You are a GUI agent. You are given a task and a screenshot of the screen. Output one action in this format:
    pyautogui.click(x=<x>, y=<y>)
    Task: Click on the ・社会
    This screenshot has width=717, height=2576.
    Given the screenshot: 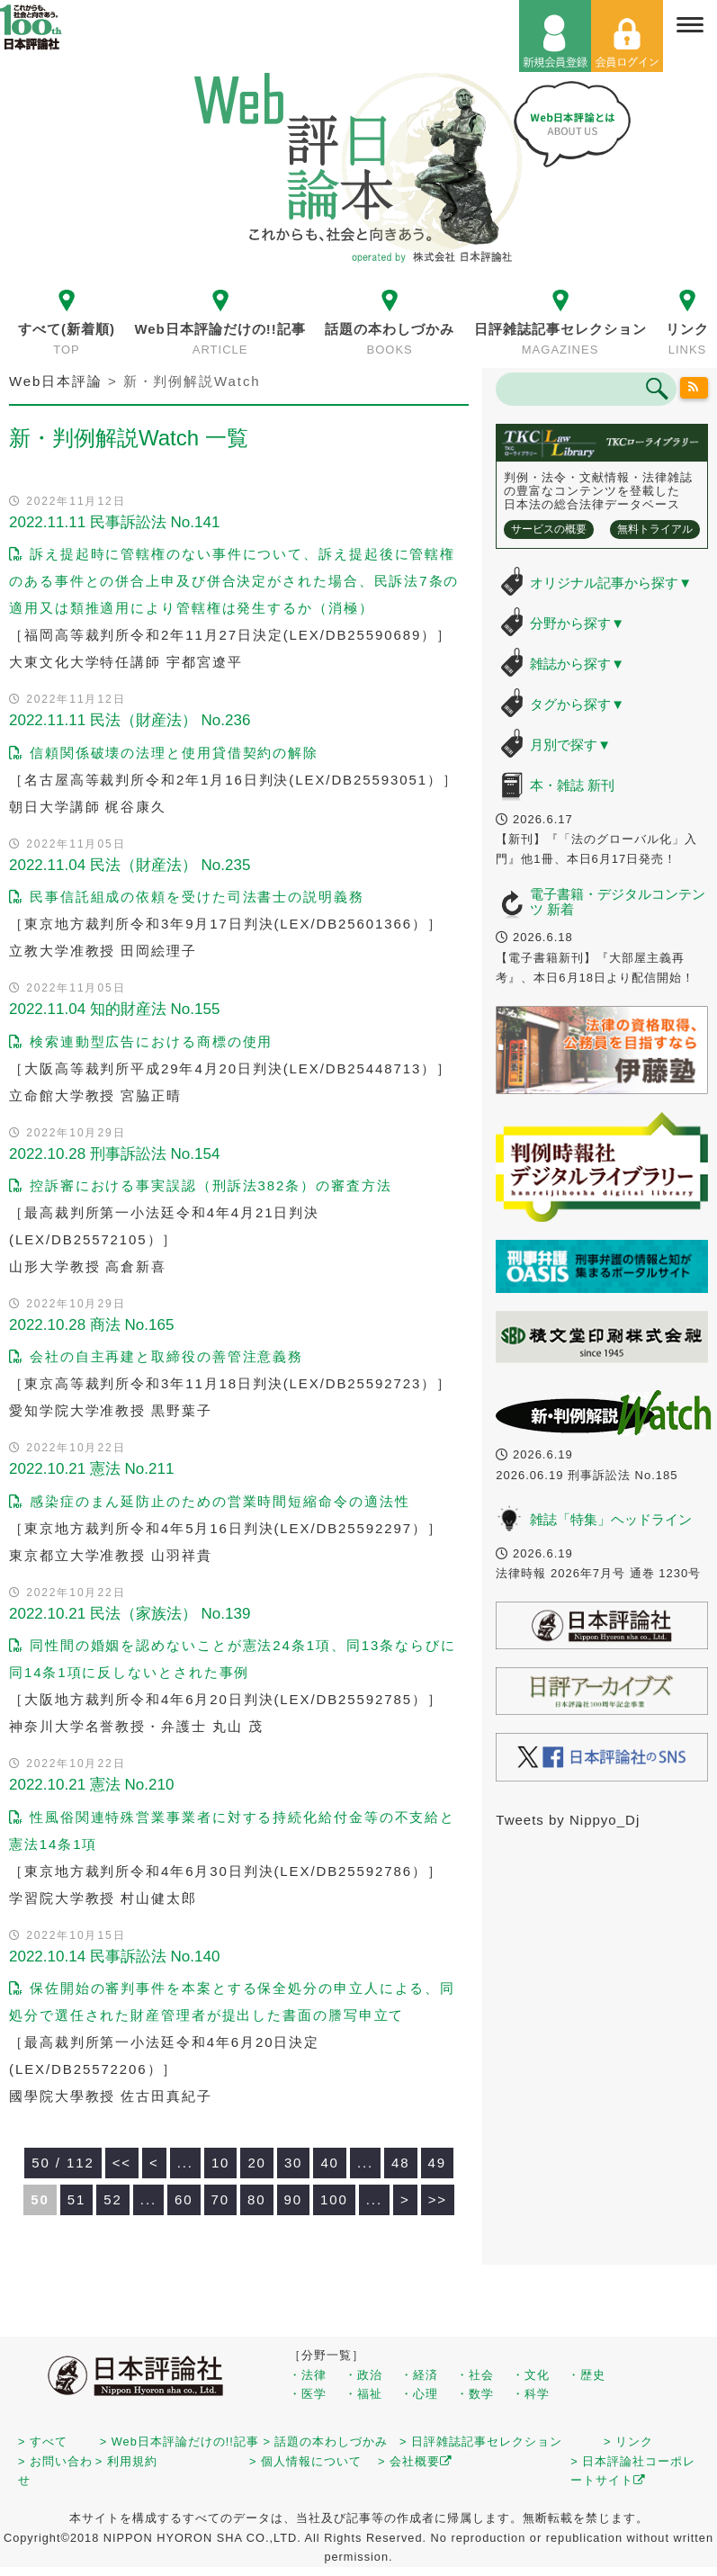 What is the action you would take?
    pyautogui.click(x=475, y=2375)
    